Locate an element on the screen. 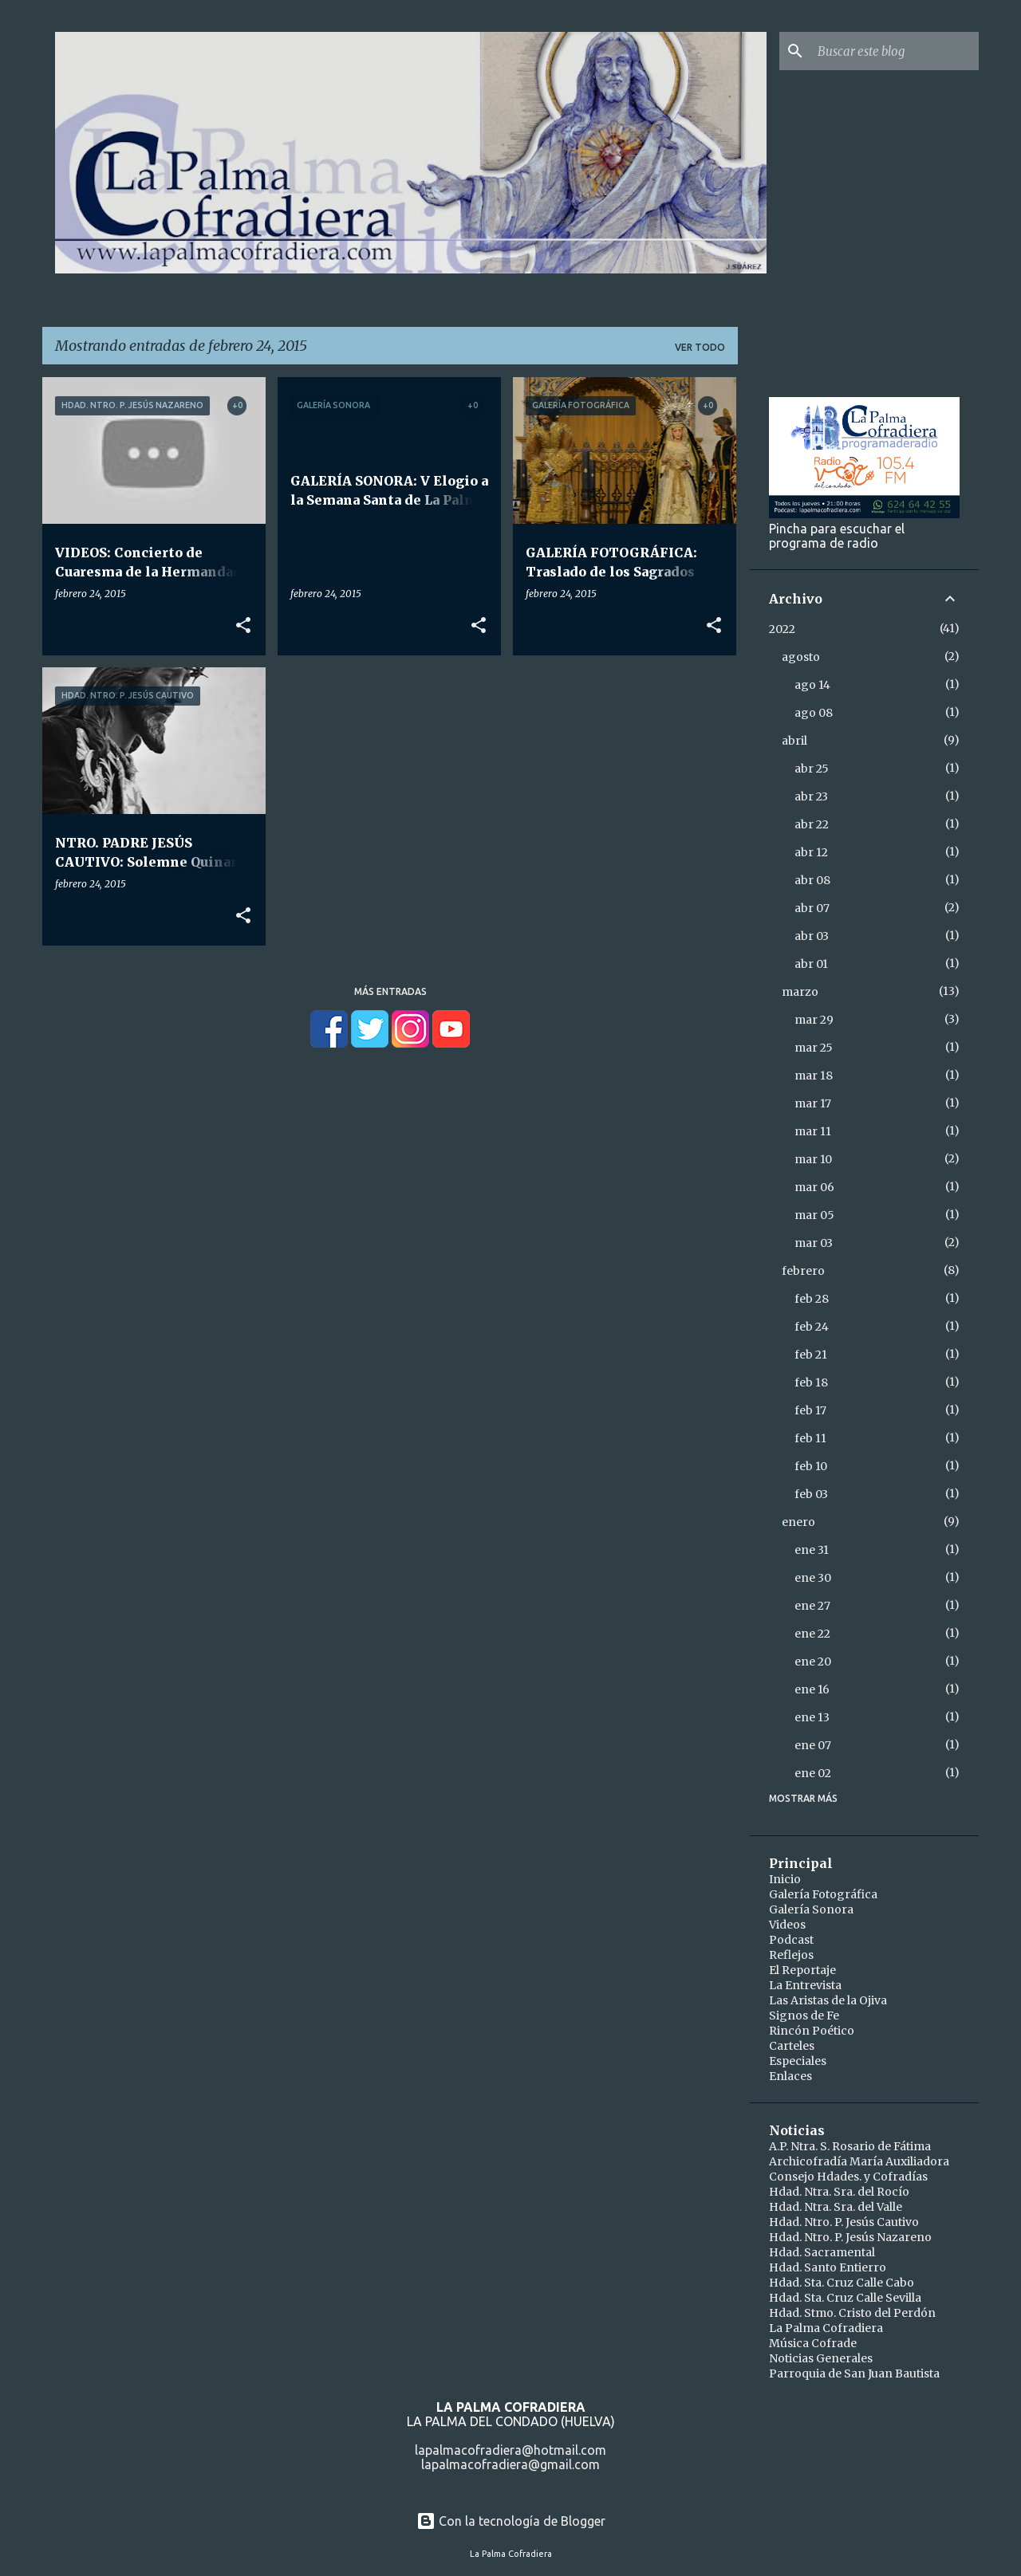 The width and height of the screenshot is (1021, 2576). ene 22 is located at coordinates (812, 1633).